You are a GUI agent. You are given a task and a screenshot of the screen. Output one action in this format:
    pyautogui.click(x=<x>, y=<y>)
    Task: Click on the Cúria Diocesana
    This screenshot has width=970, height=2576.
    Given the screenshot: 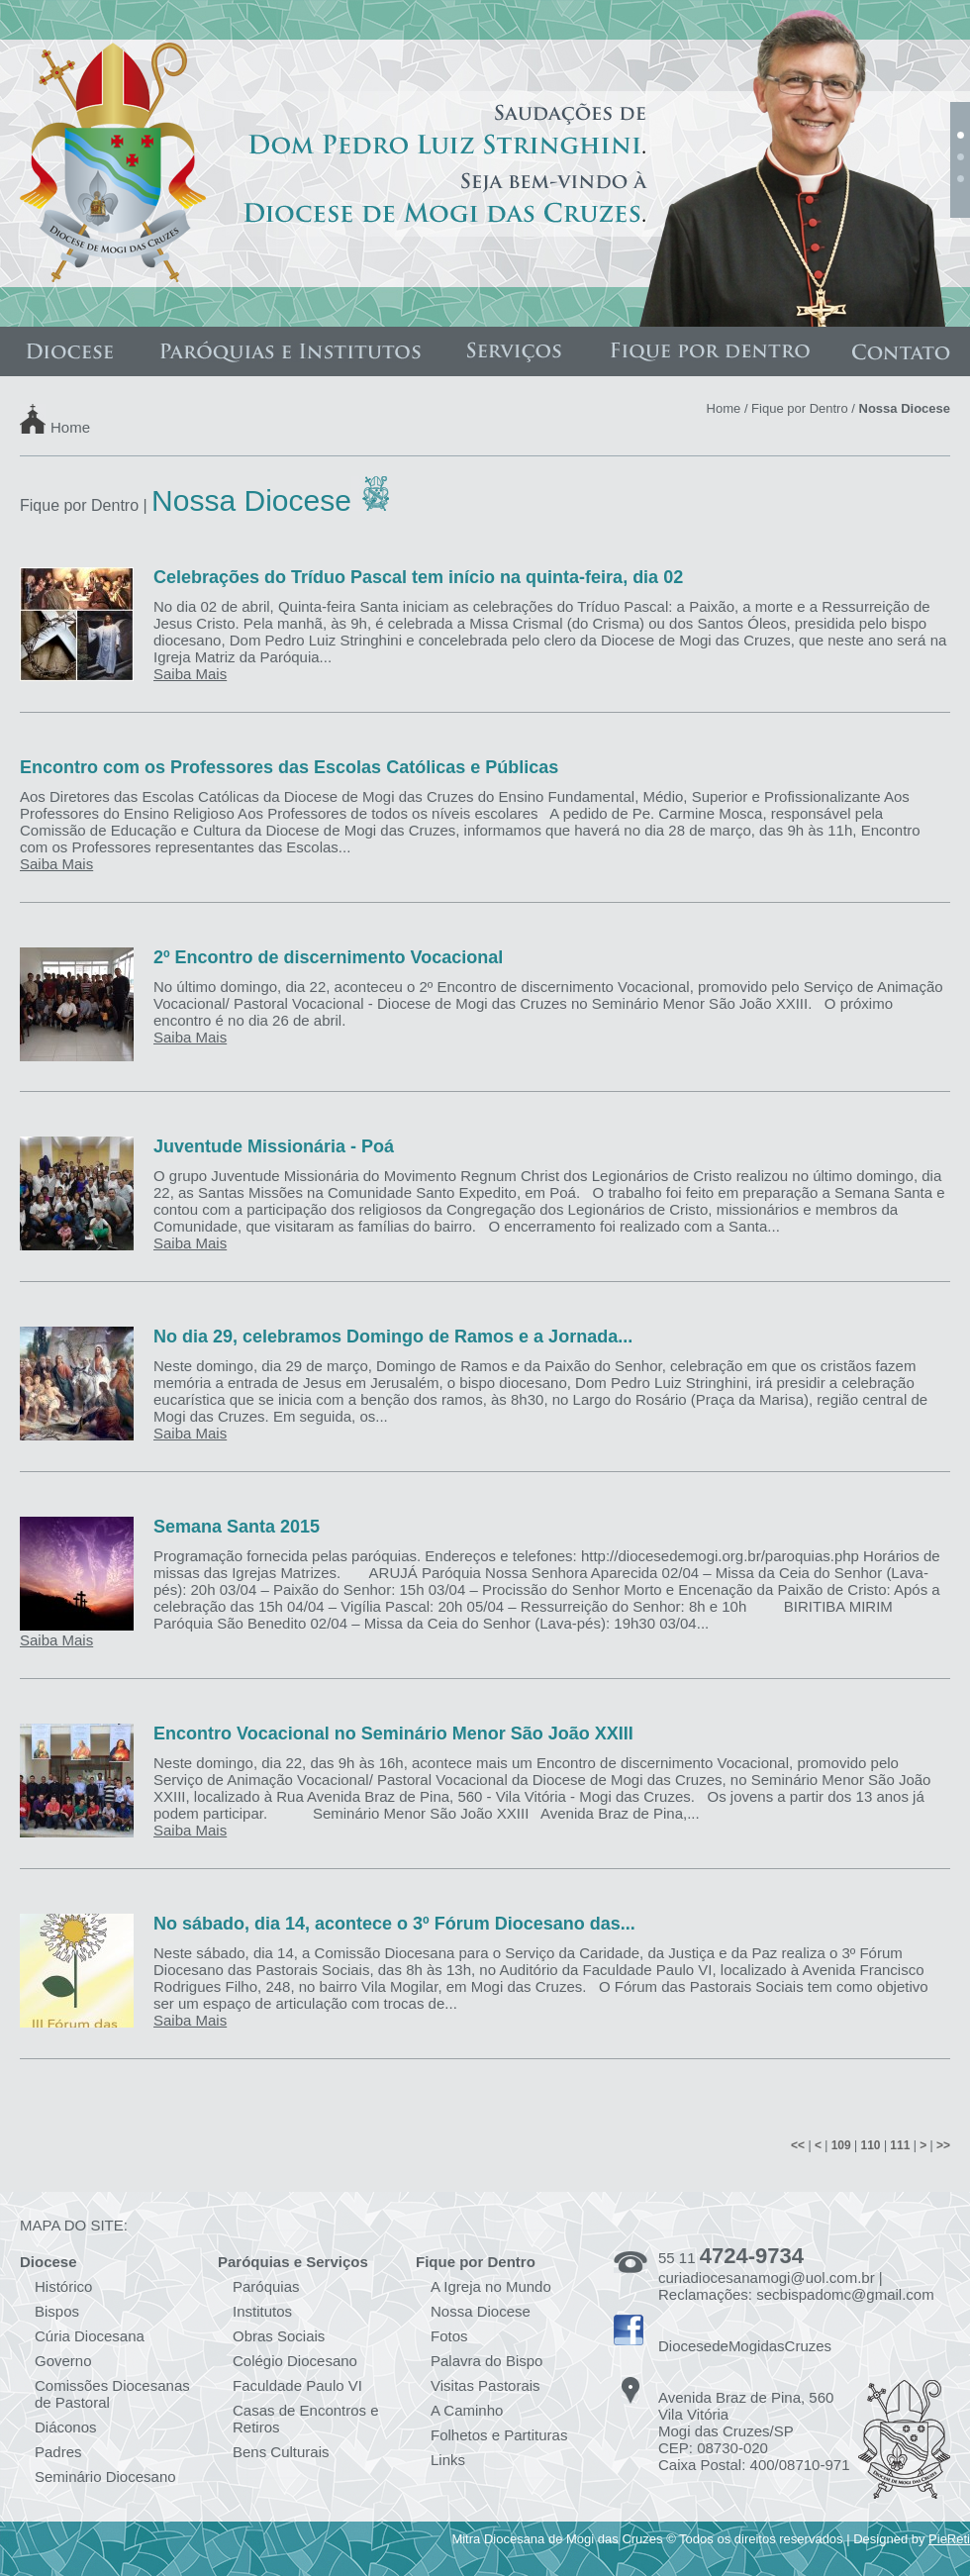 What is the action you would take?
    pyautogui.click(x=90, y=2336)
    